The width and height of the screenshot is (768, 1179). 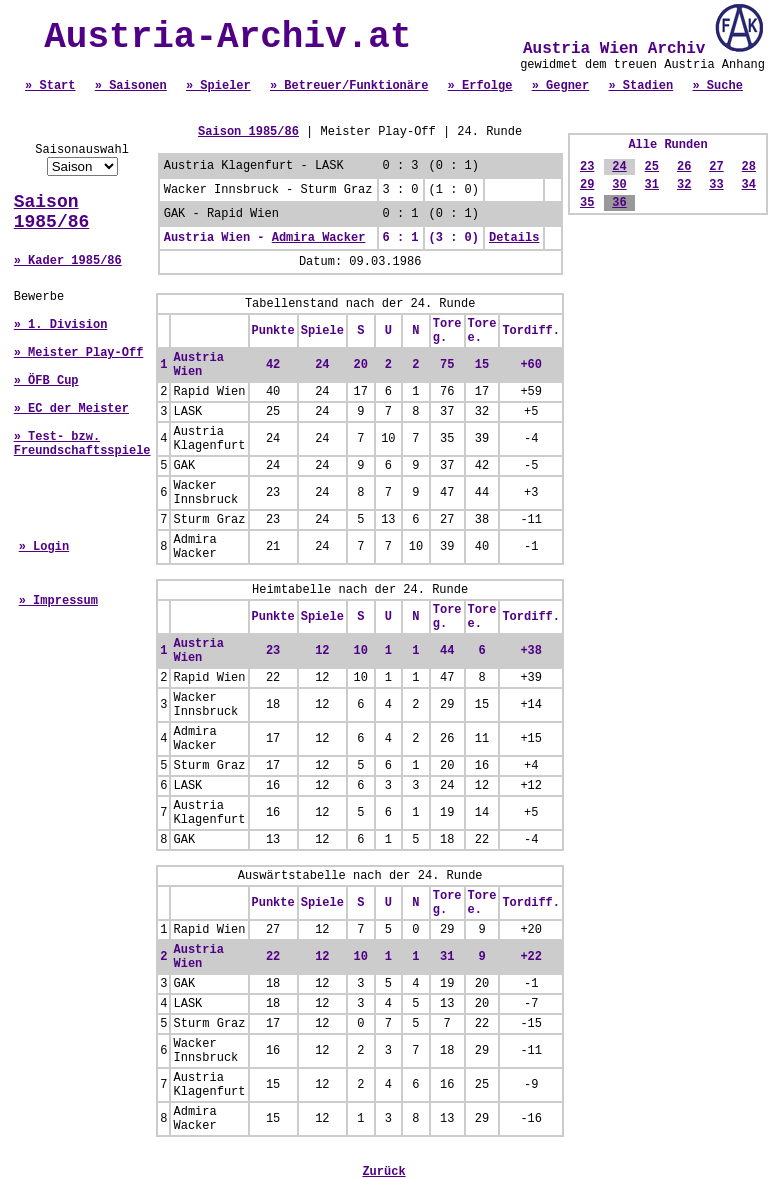 I want to click on 23, so click(x=587, y=167).